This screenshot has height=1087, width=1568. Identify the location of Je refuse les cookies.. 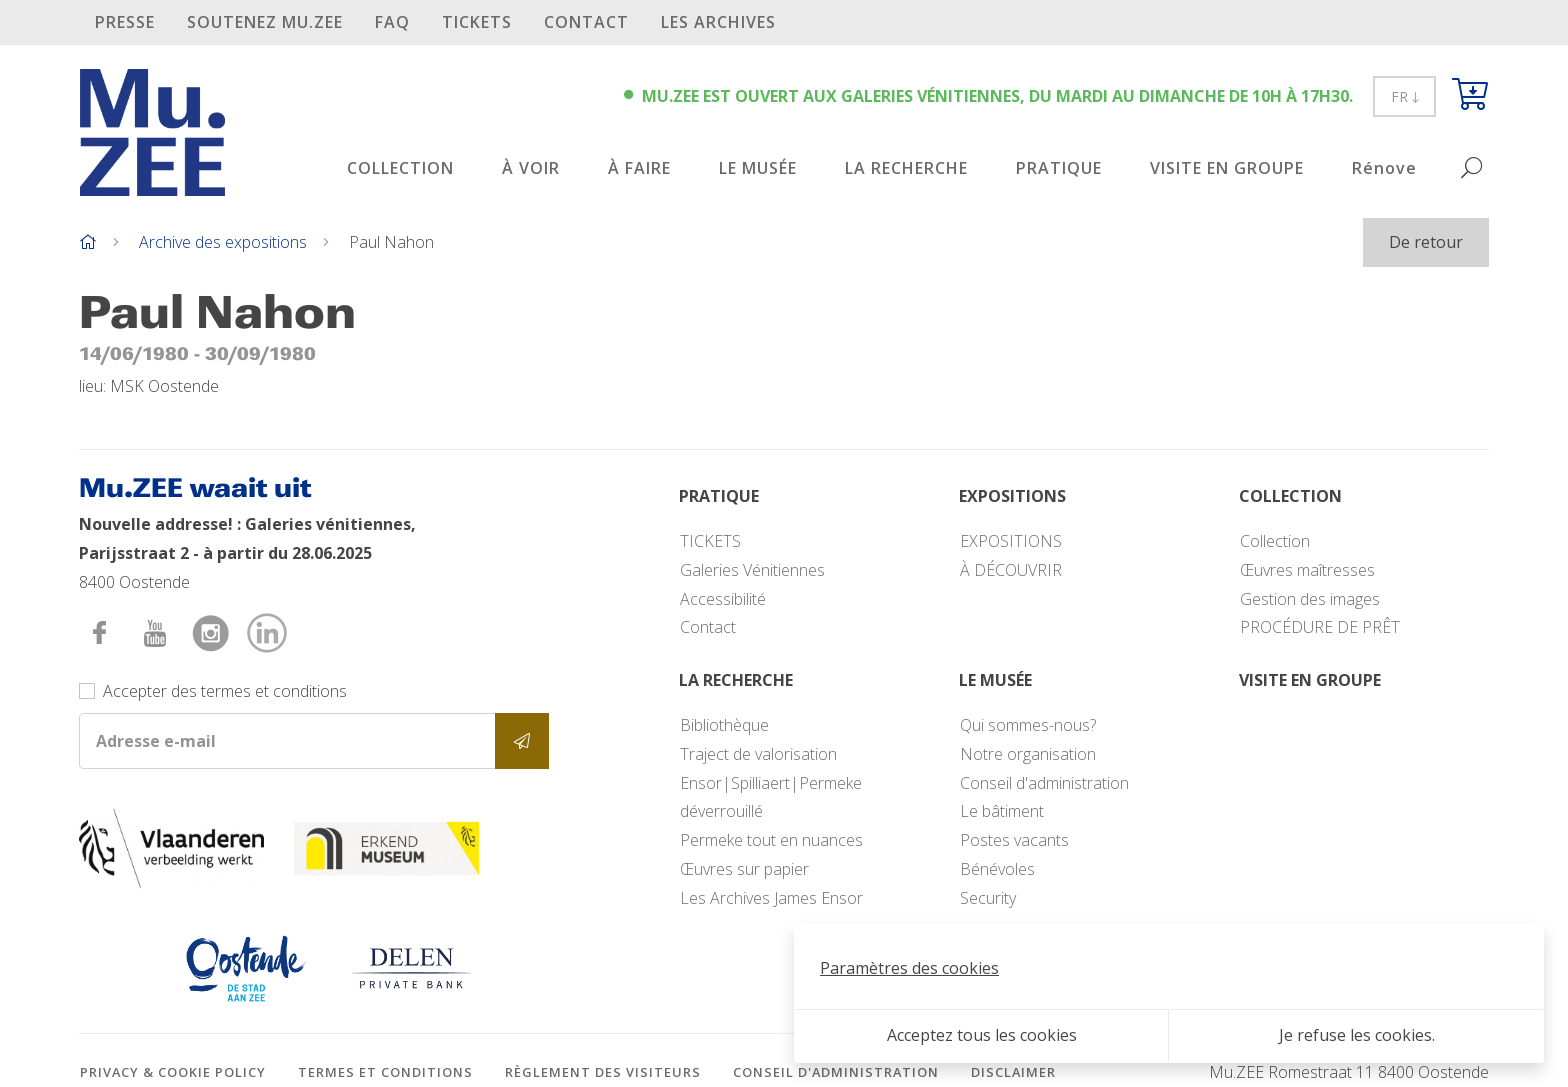
(1357, 1035).